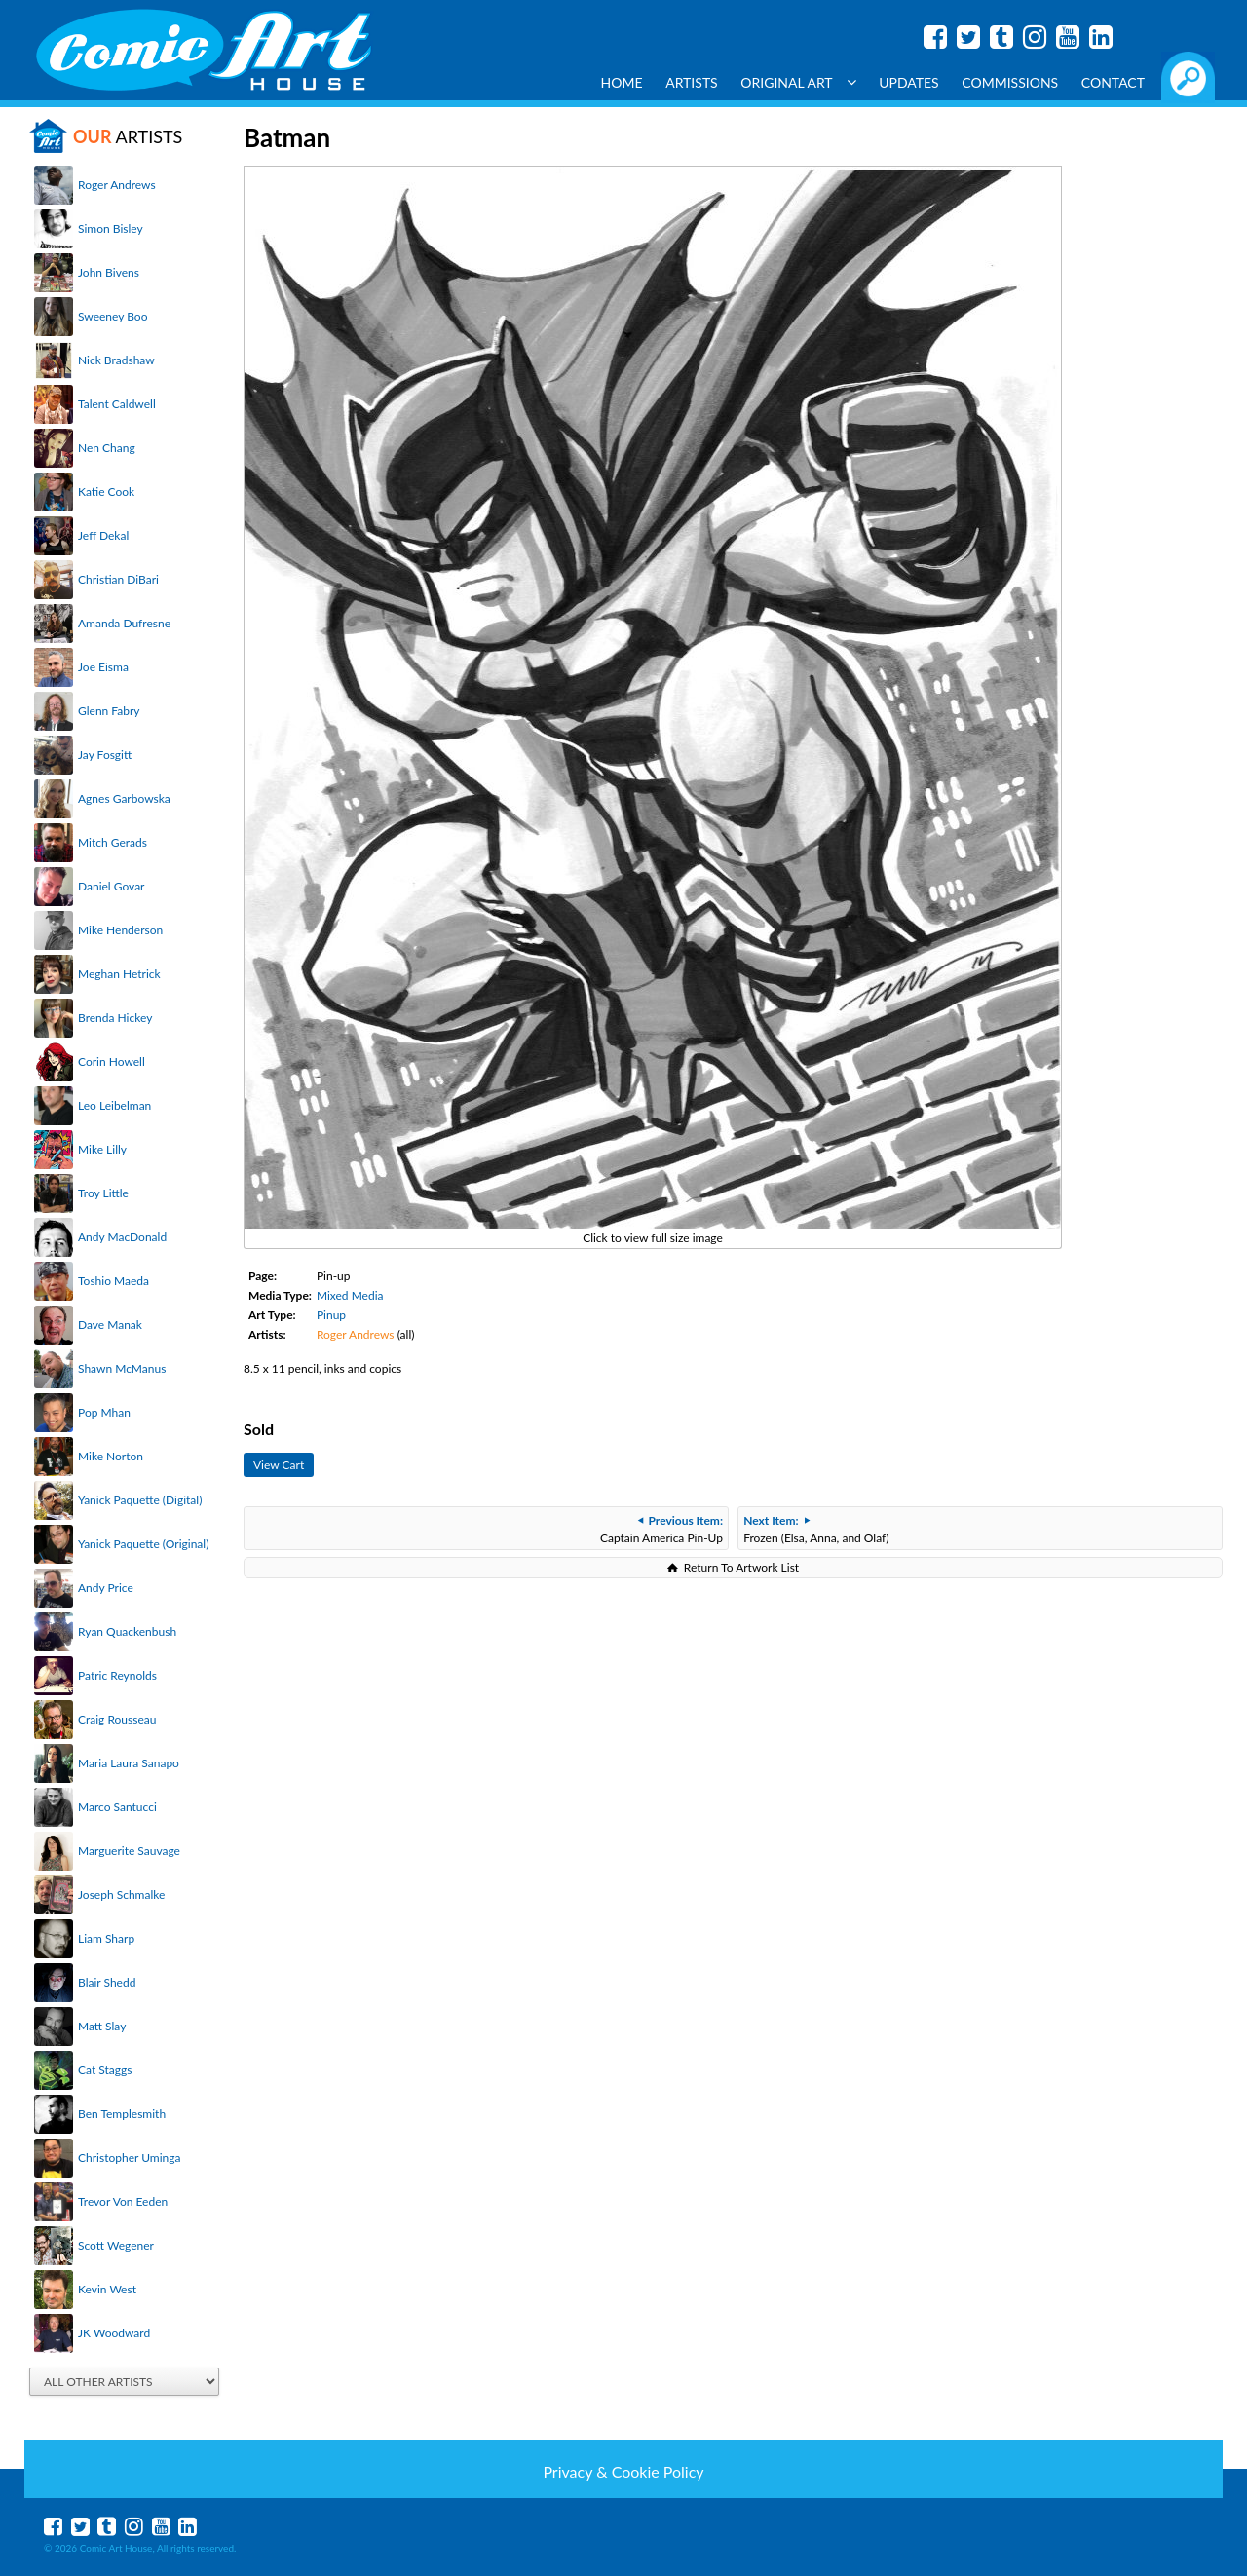 This screenshot has width=1247, height=2576. I want to click on Glenn Fabry, so click(109, 710).